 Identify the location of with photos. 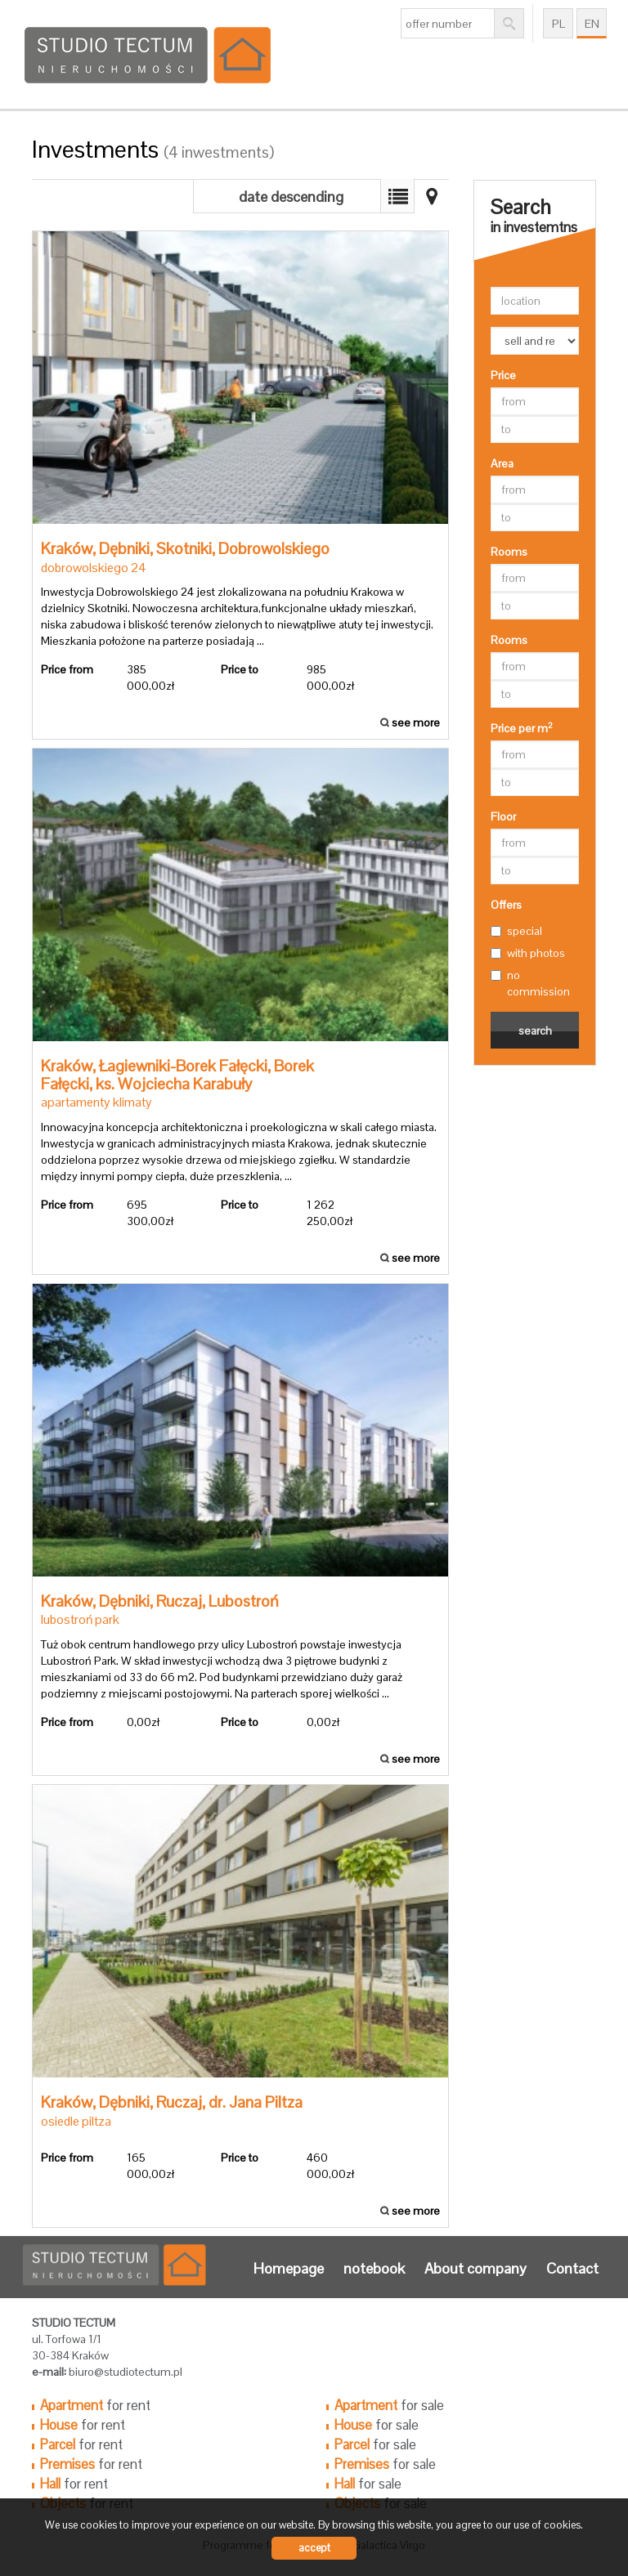
(528, 953).